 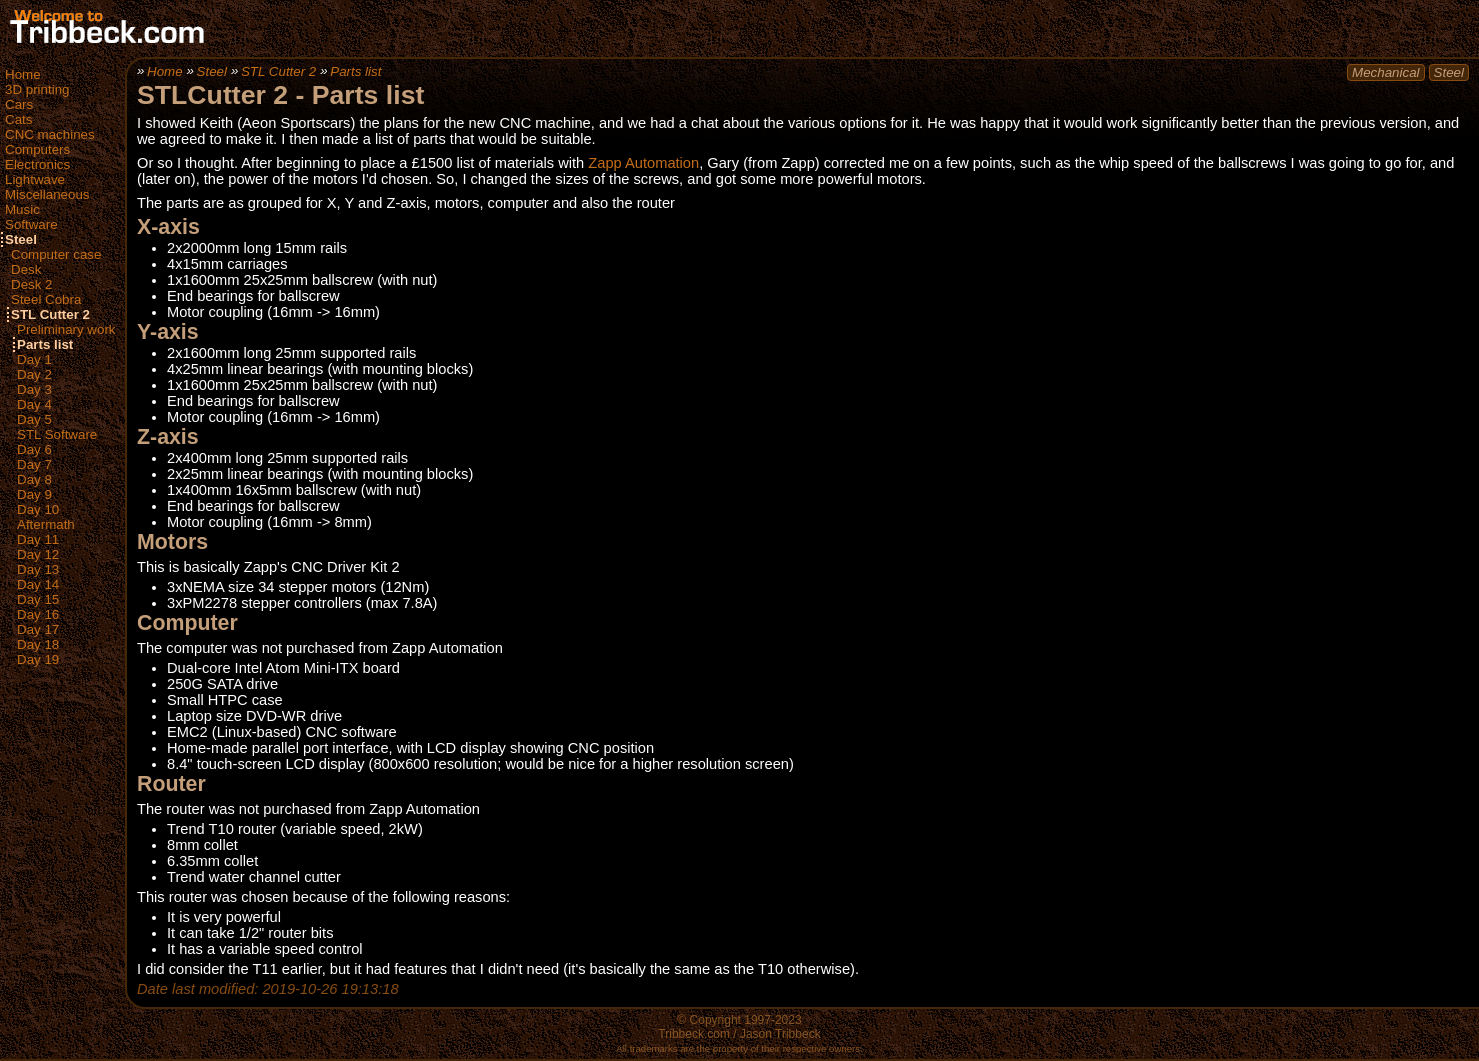 I want to click on Aftermath, so click(x=46, y=524).